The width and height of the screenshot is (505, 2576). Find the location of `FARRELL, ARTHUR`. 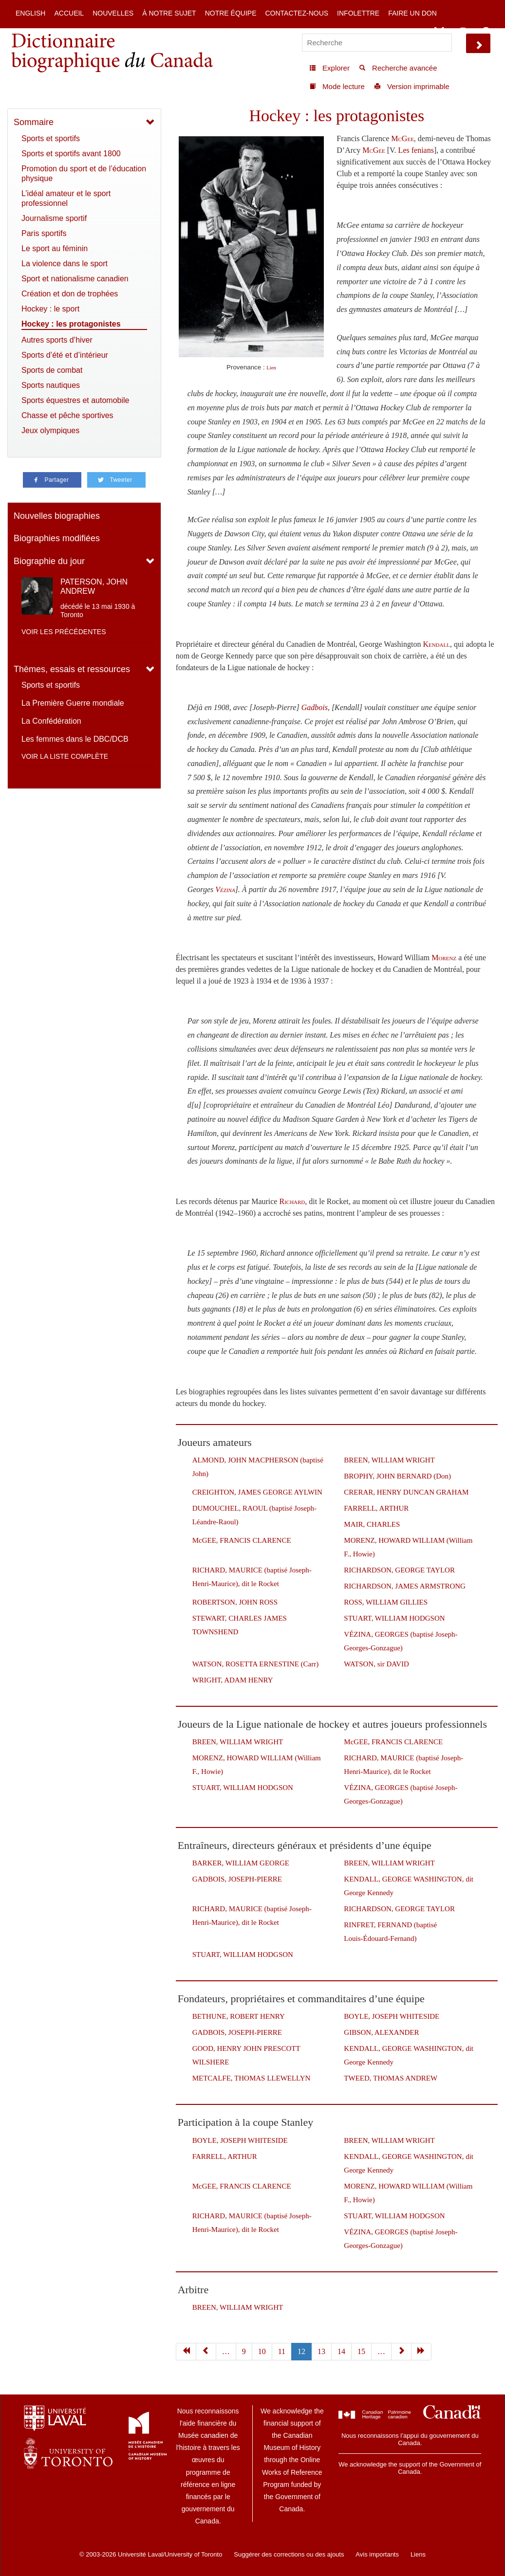

FARRELL, ARTHUR is located at coordinates (376, 1508).